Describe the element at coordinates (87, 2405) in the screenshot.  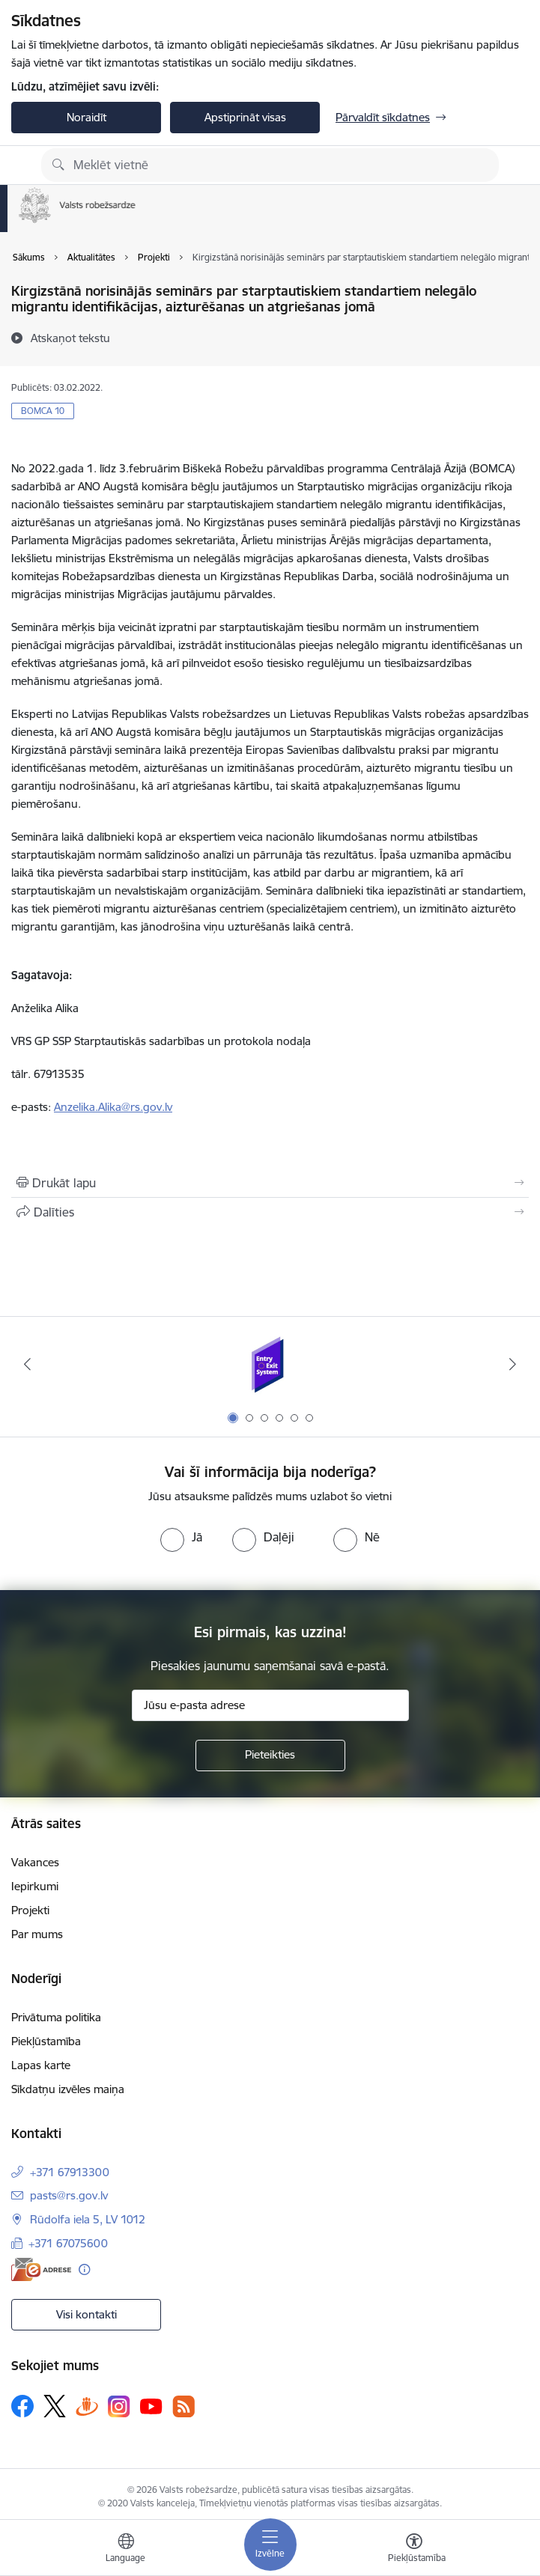
I see `[Sekojiet mums Draugiem.lv]` at that location.